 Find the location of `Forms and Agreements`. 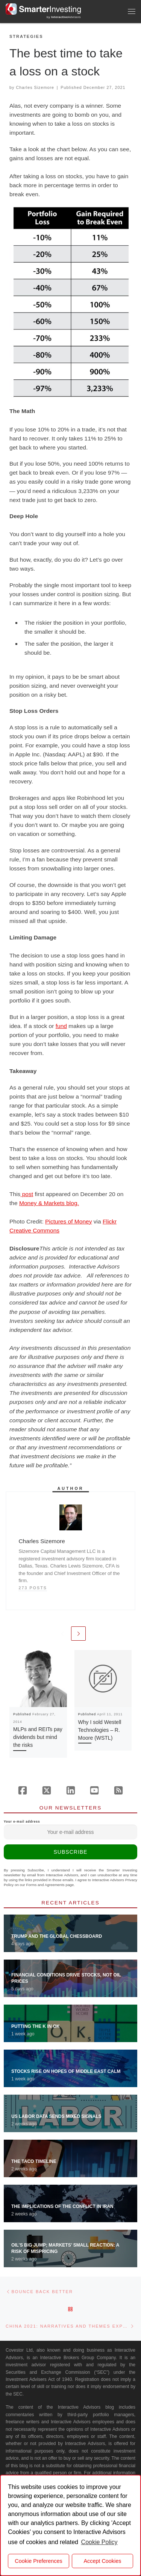

Forms and Agreements is located at coordinates (45, 1885).